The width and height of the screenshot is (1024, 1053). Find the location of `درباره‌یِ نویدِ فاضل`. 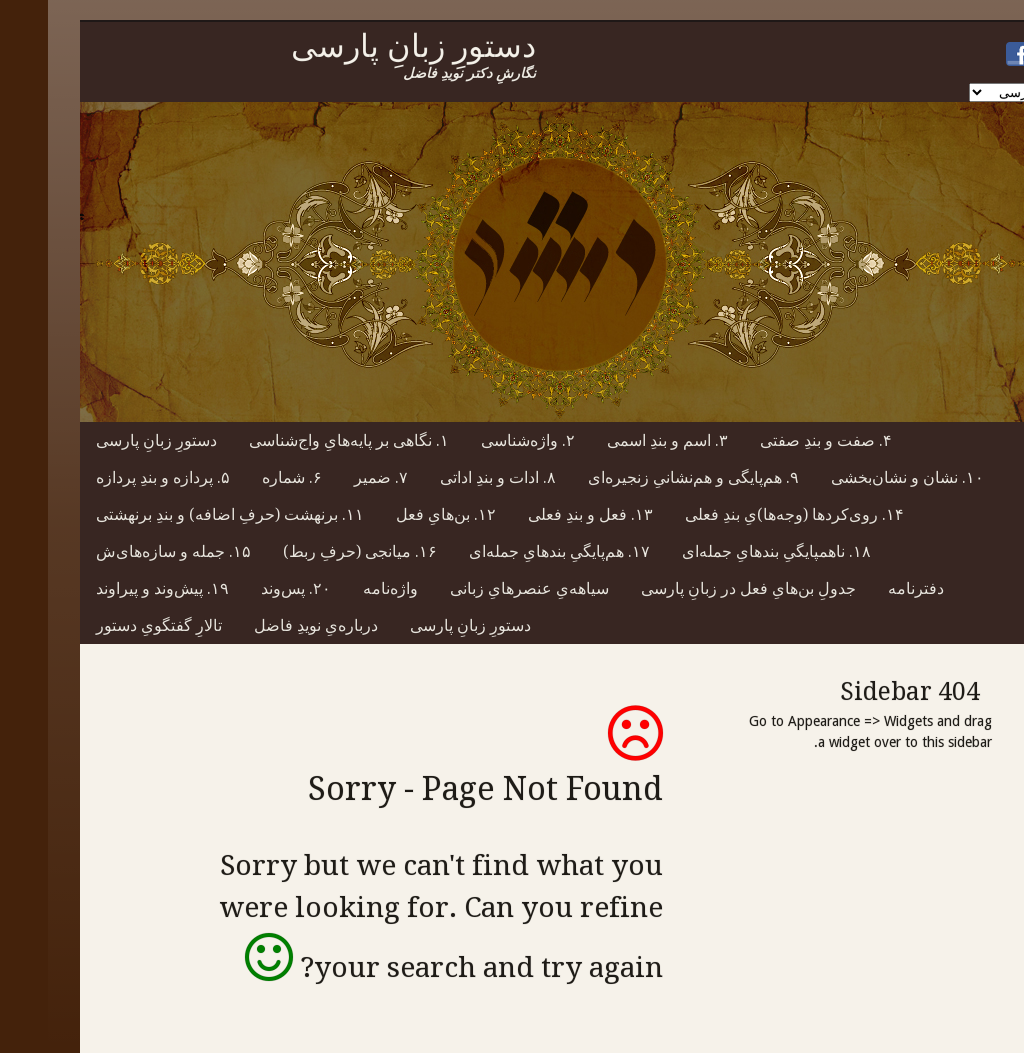

درباره‌یِ نویدِ فاضل is located at coordinates (268, 625).